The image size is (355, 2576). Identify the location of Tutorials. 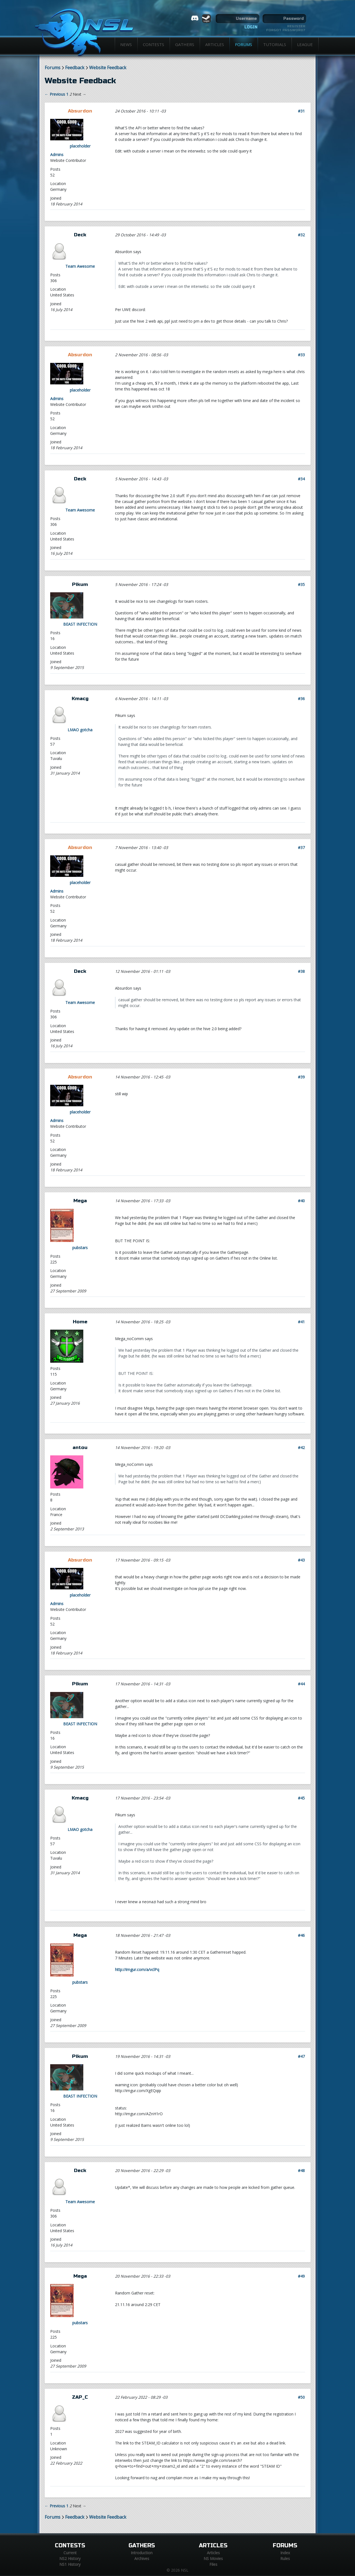
(274, 44).